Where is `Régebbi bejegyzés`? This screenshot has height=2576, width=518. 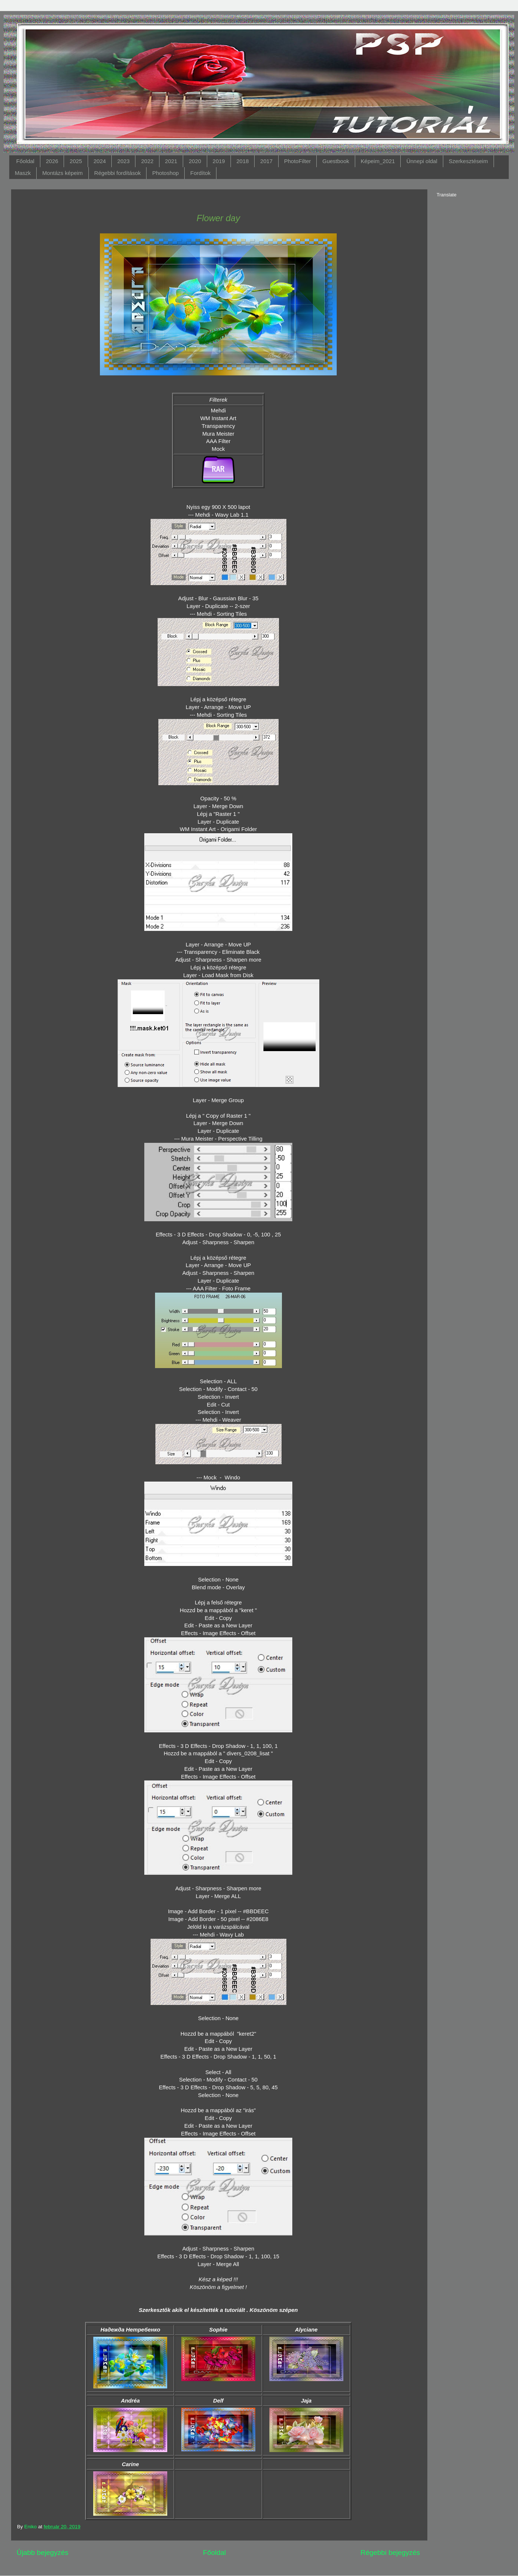
Régebbi bejegyzés is located at coordinates (390, 2552).